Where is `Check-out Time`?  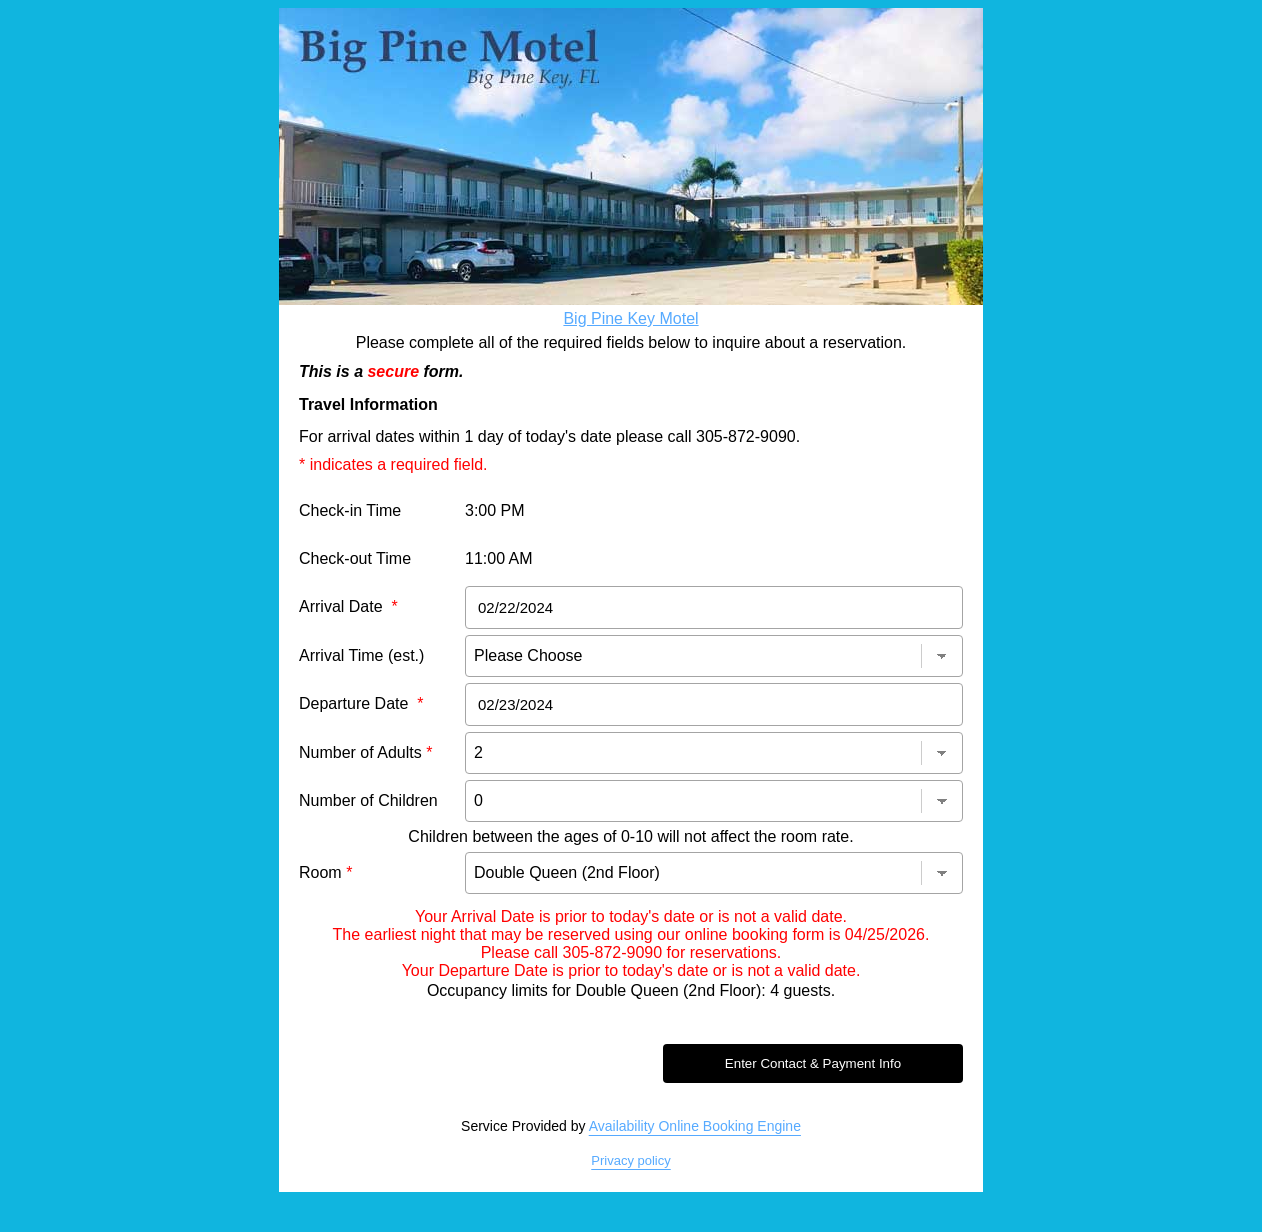 Check-out Time is located at coordinates (355, 558).